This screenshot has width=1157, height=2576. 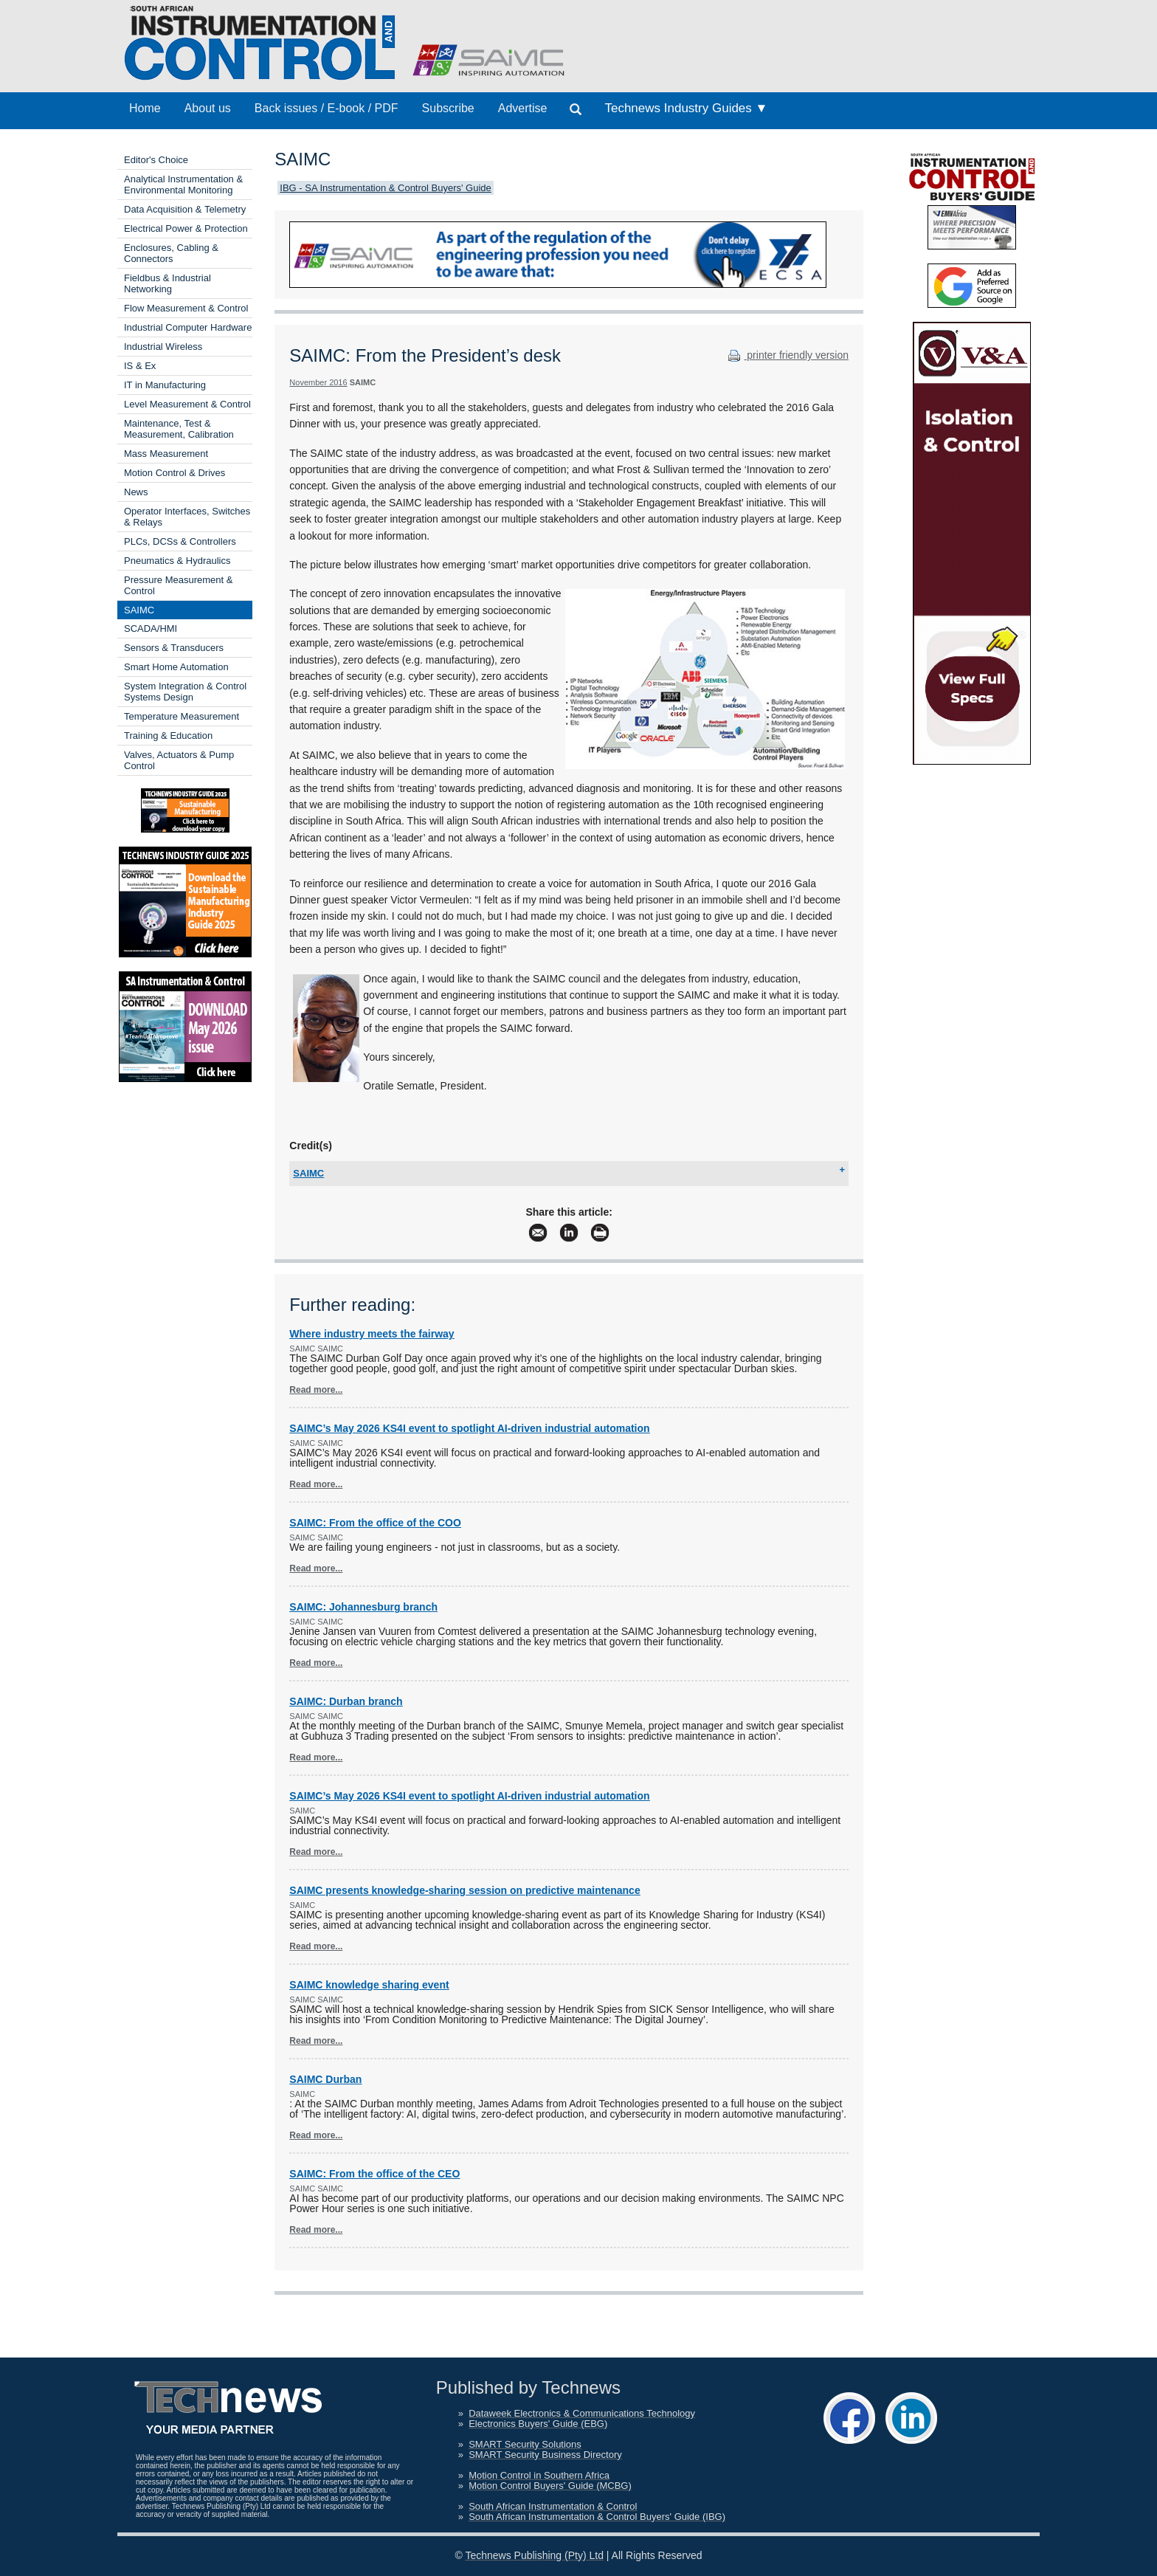 I want to click on Fieldbus & Industrial Networking, so click(x=167, y=283).